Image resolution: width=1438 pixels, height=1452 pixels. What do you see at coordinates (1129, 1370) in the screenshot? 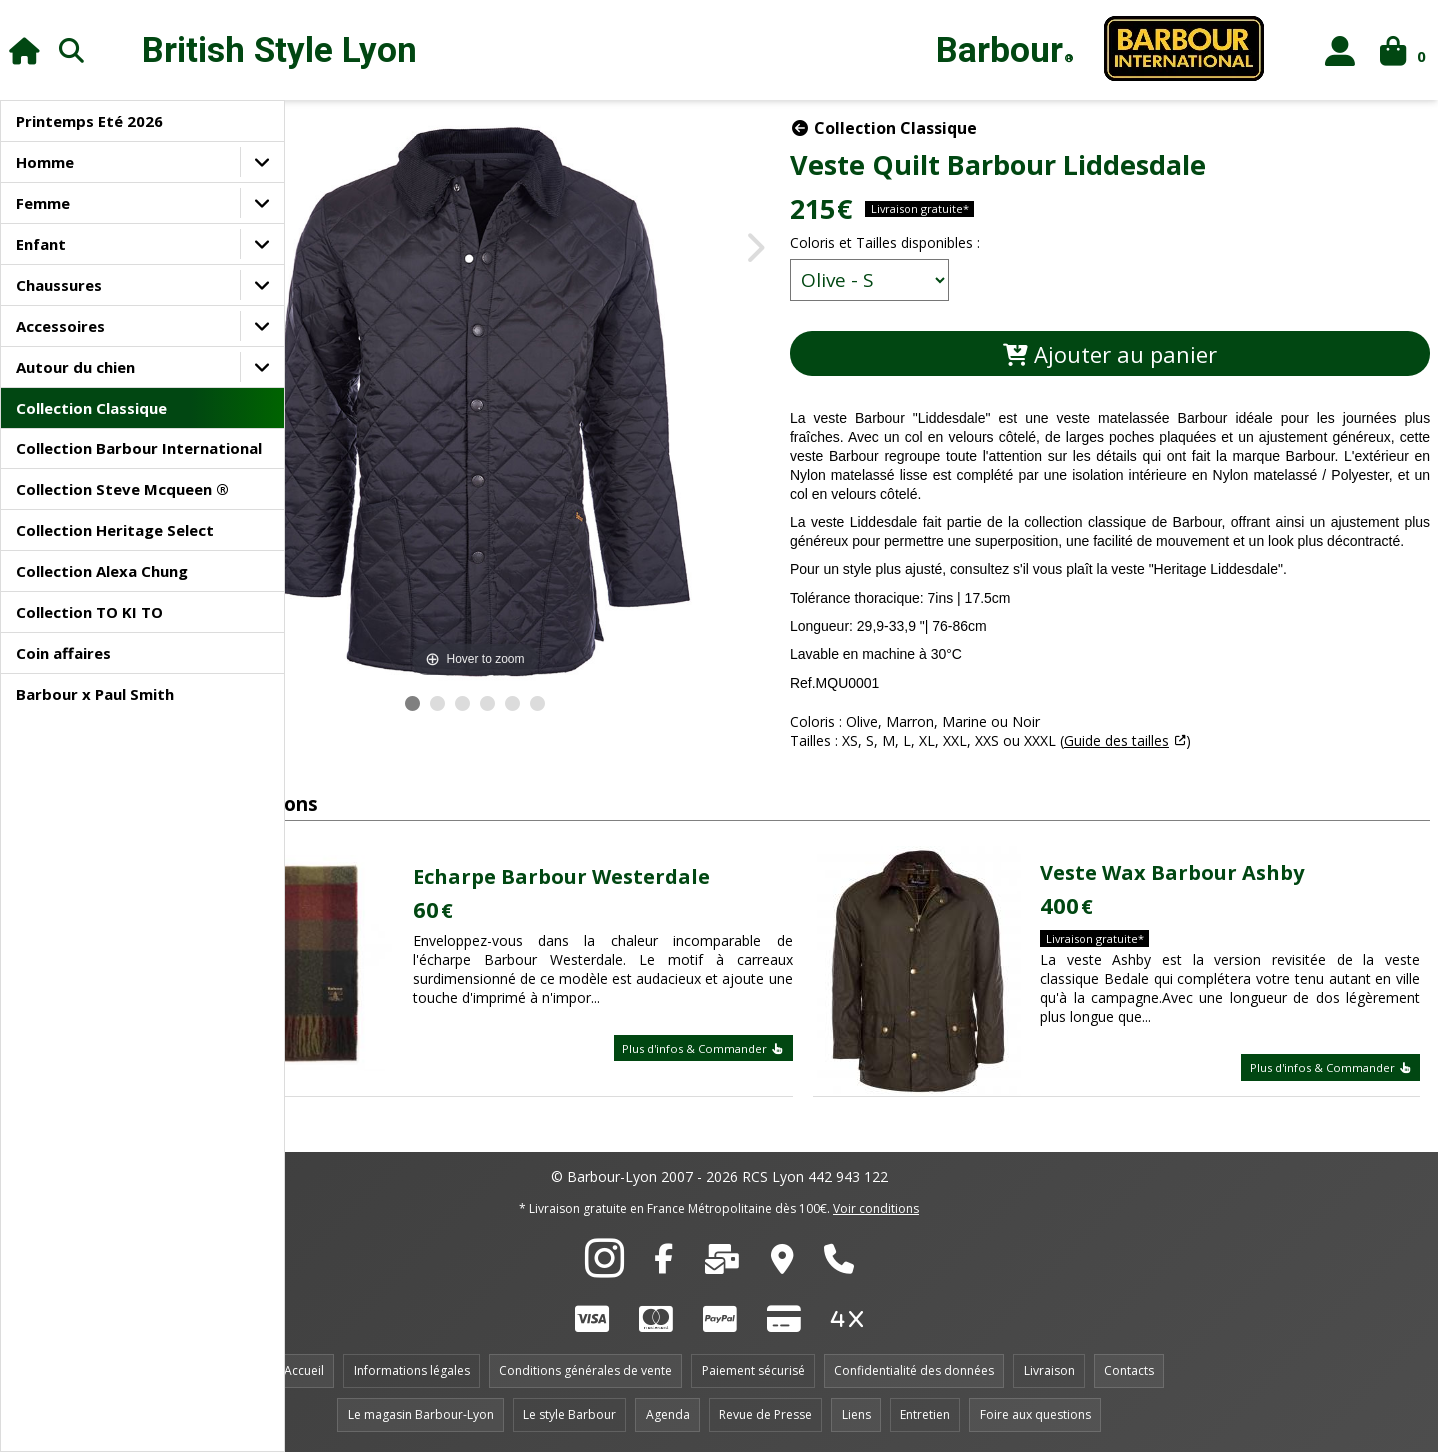
I see `Contacts` at bounding box center [1129, 1370].